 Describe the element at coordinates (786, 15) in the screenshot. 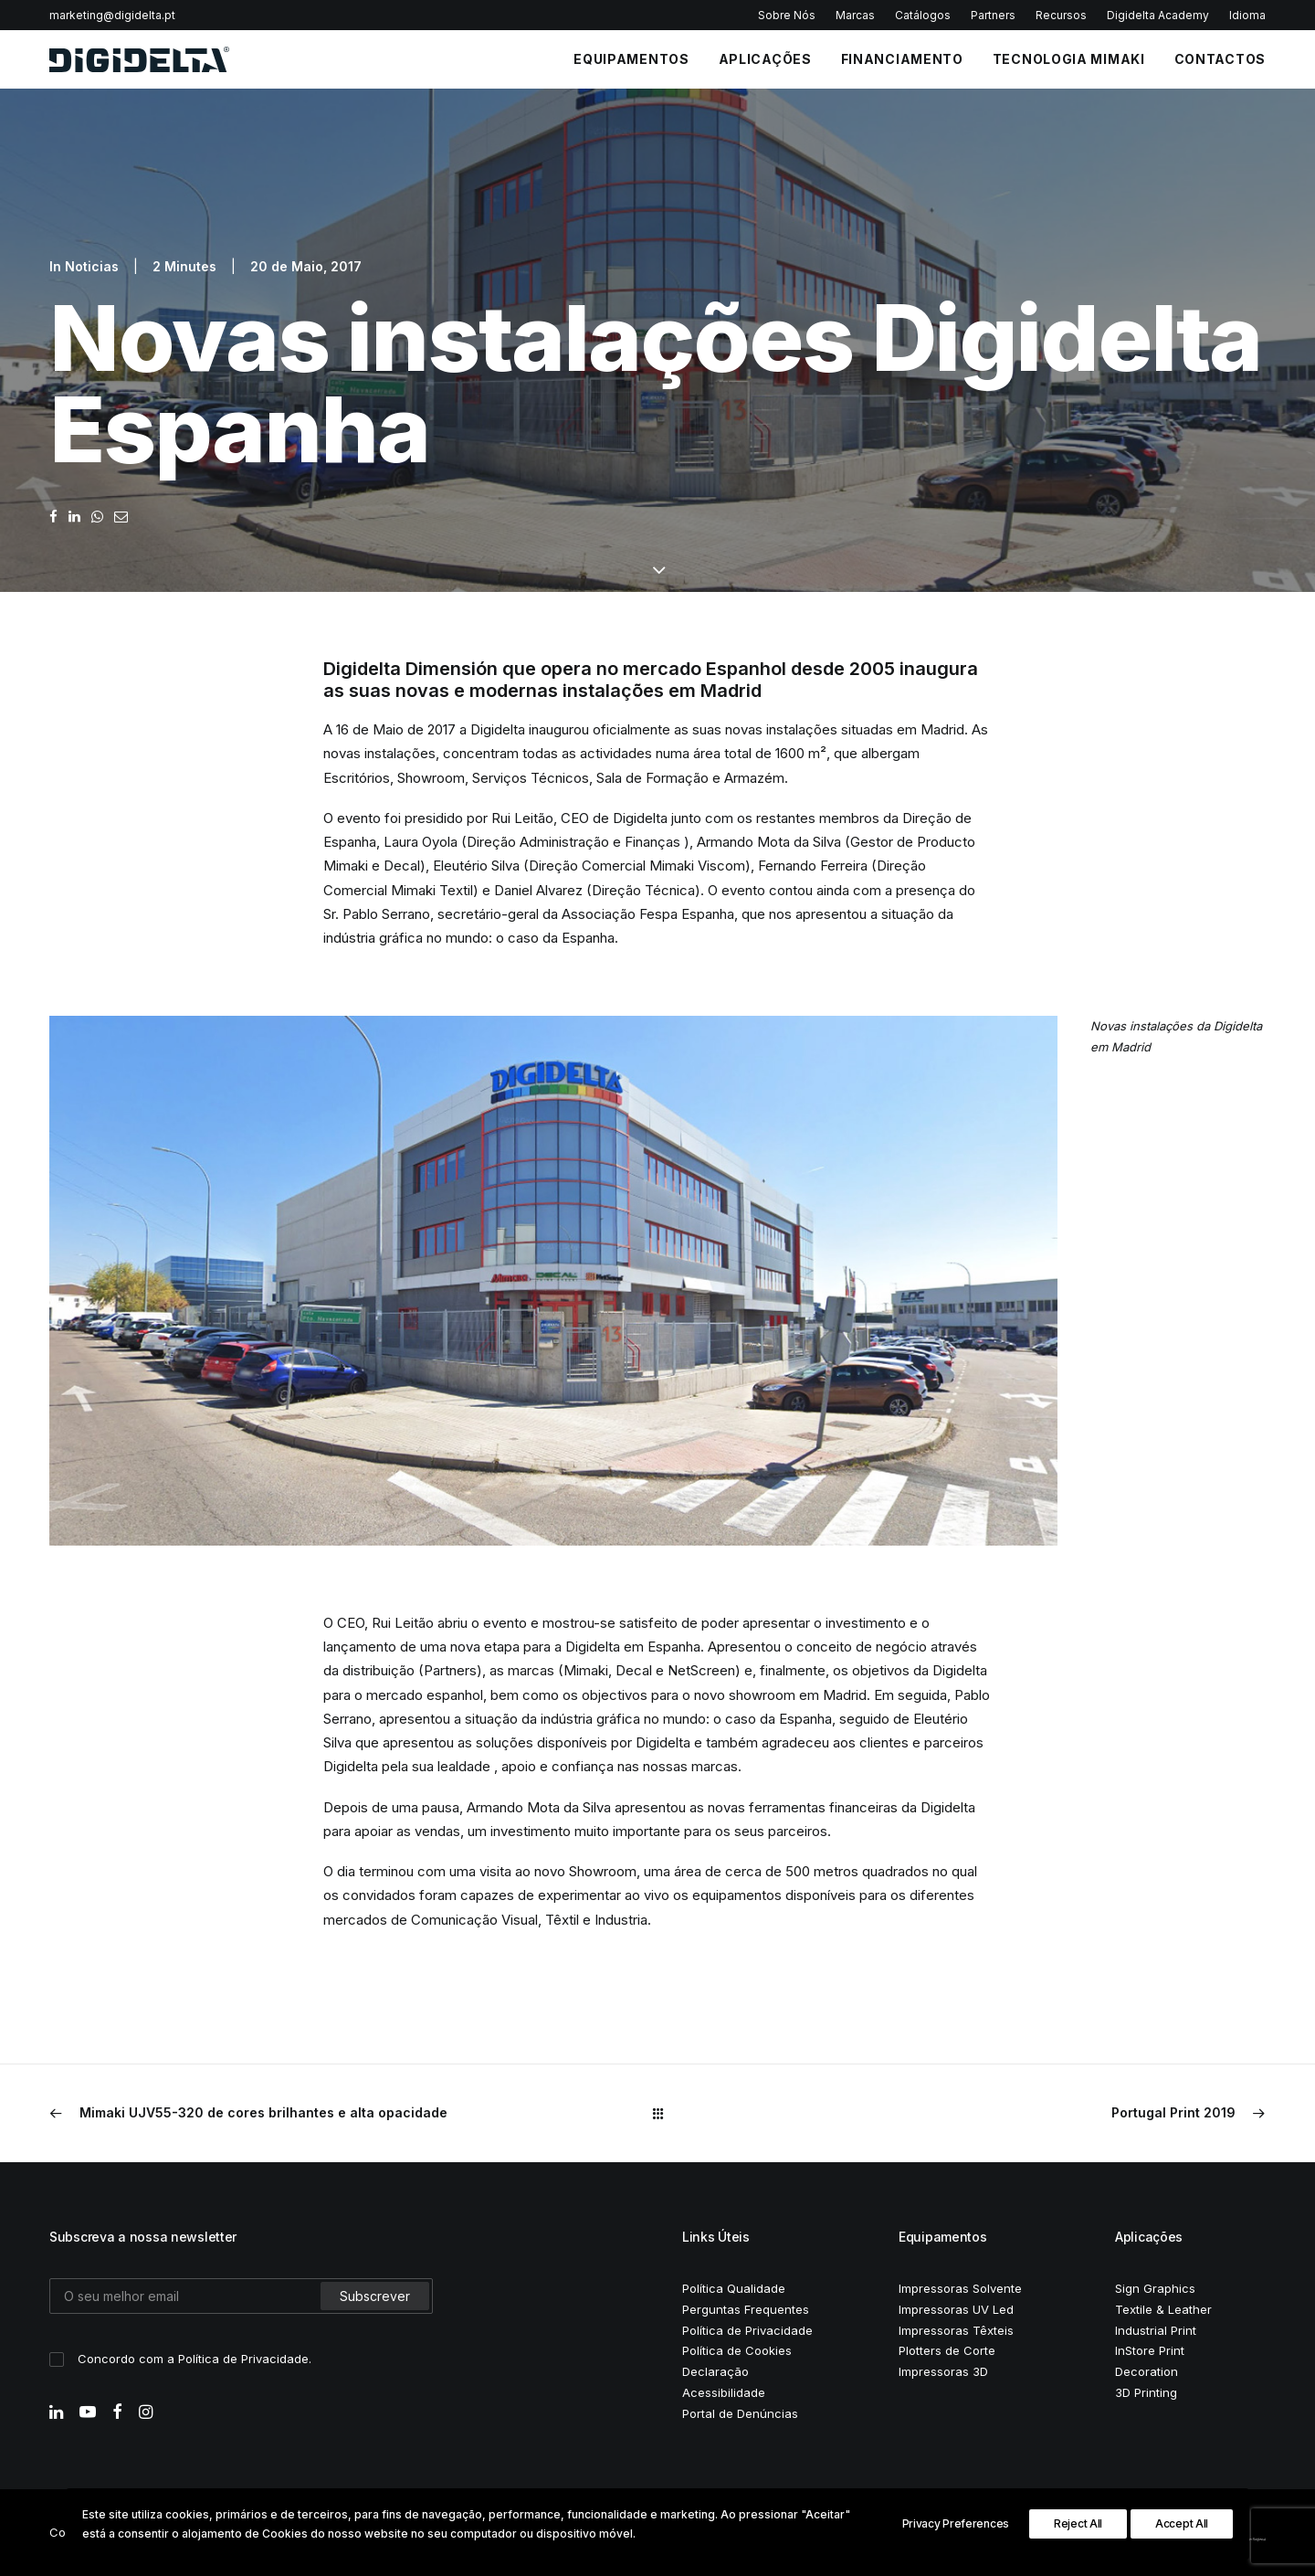

I see `Sobre Nós` at that location.